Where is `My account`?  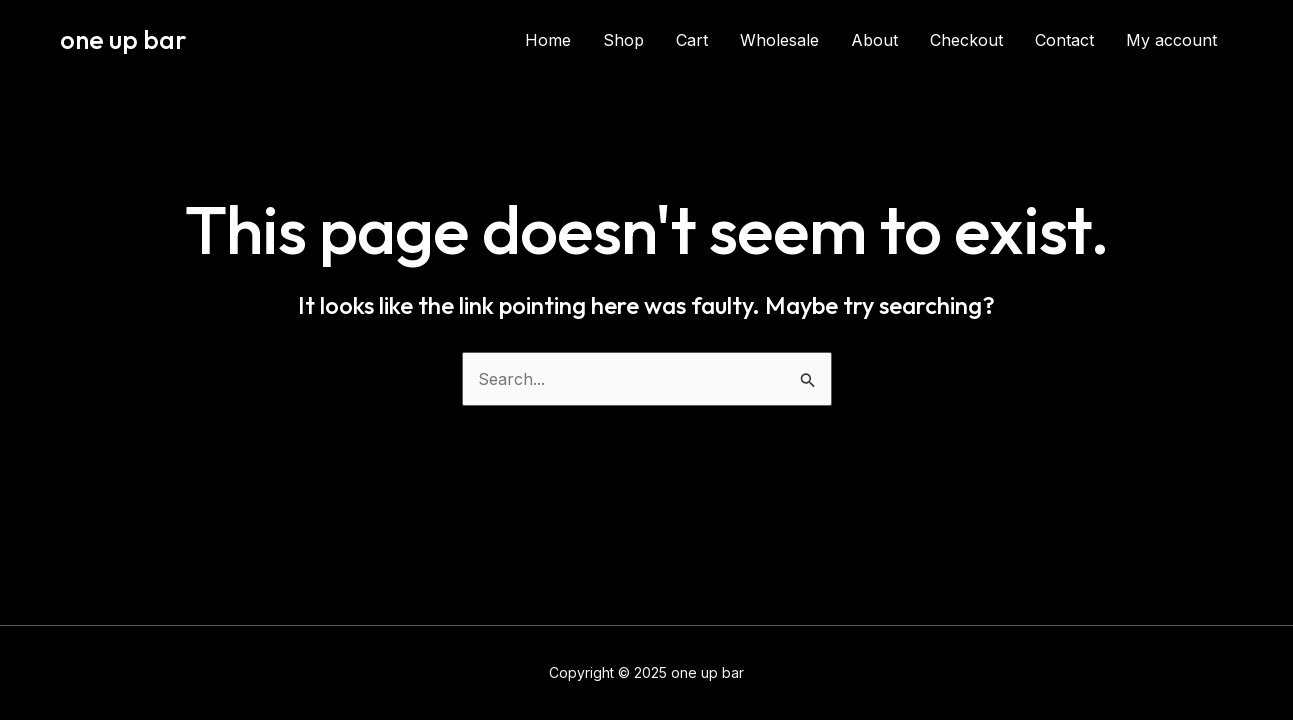
My account is located at coordinates (1171, 40).